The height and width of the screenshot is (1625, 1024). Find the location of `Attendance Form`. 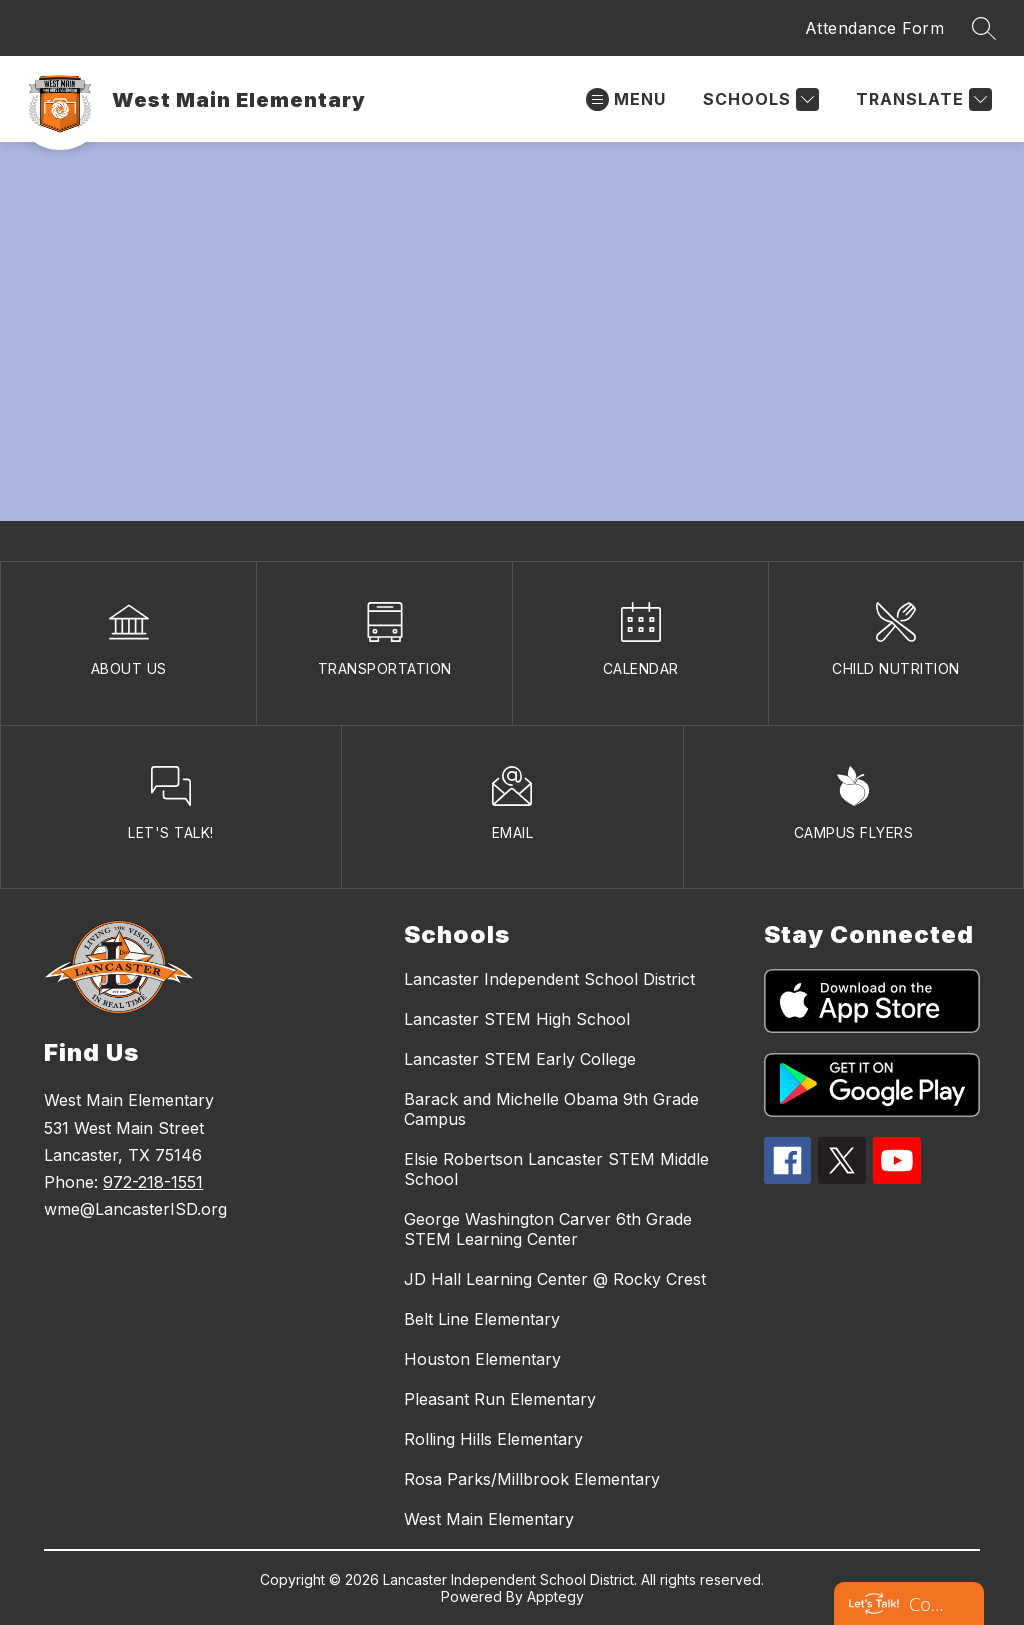

Attendance Form is located at coordinates (875, 28).